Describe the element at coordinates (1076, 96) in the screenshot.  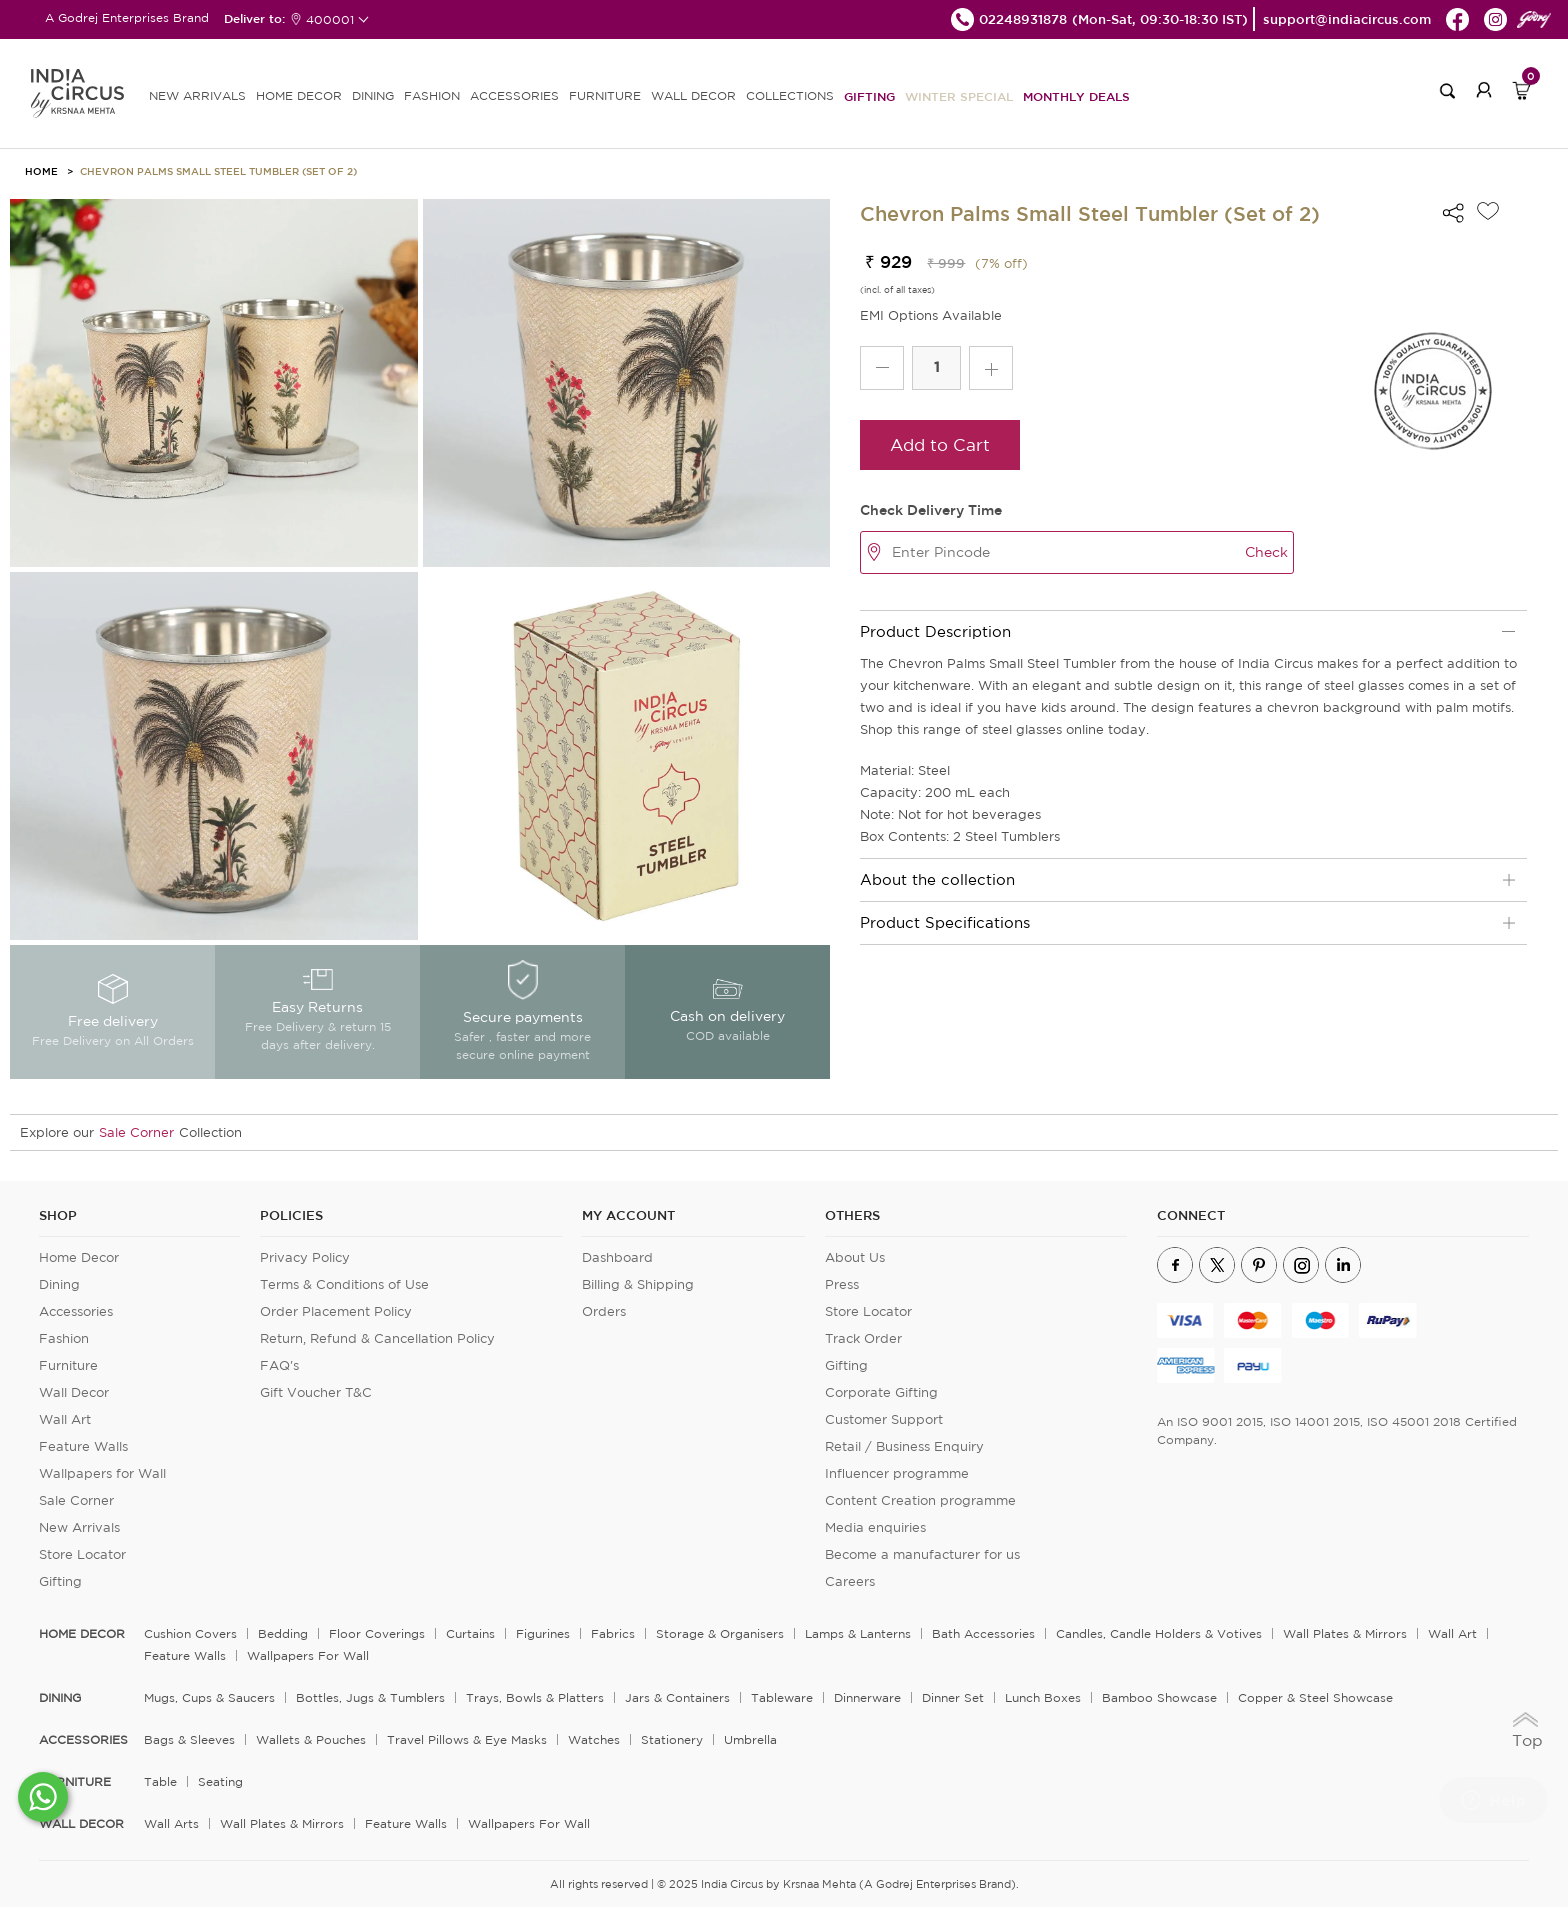
I see `Monthly Deals` at that location.